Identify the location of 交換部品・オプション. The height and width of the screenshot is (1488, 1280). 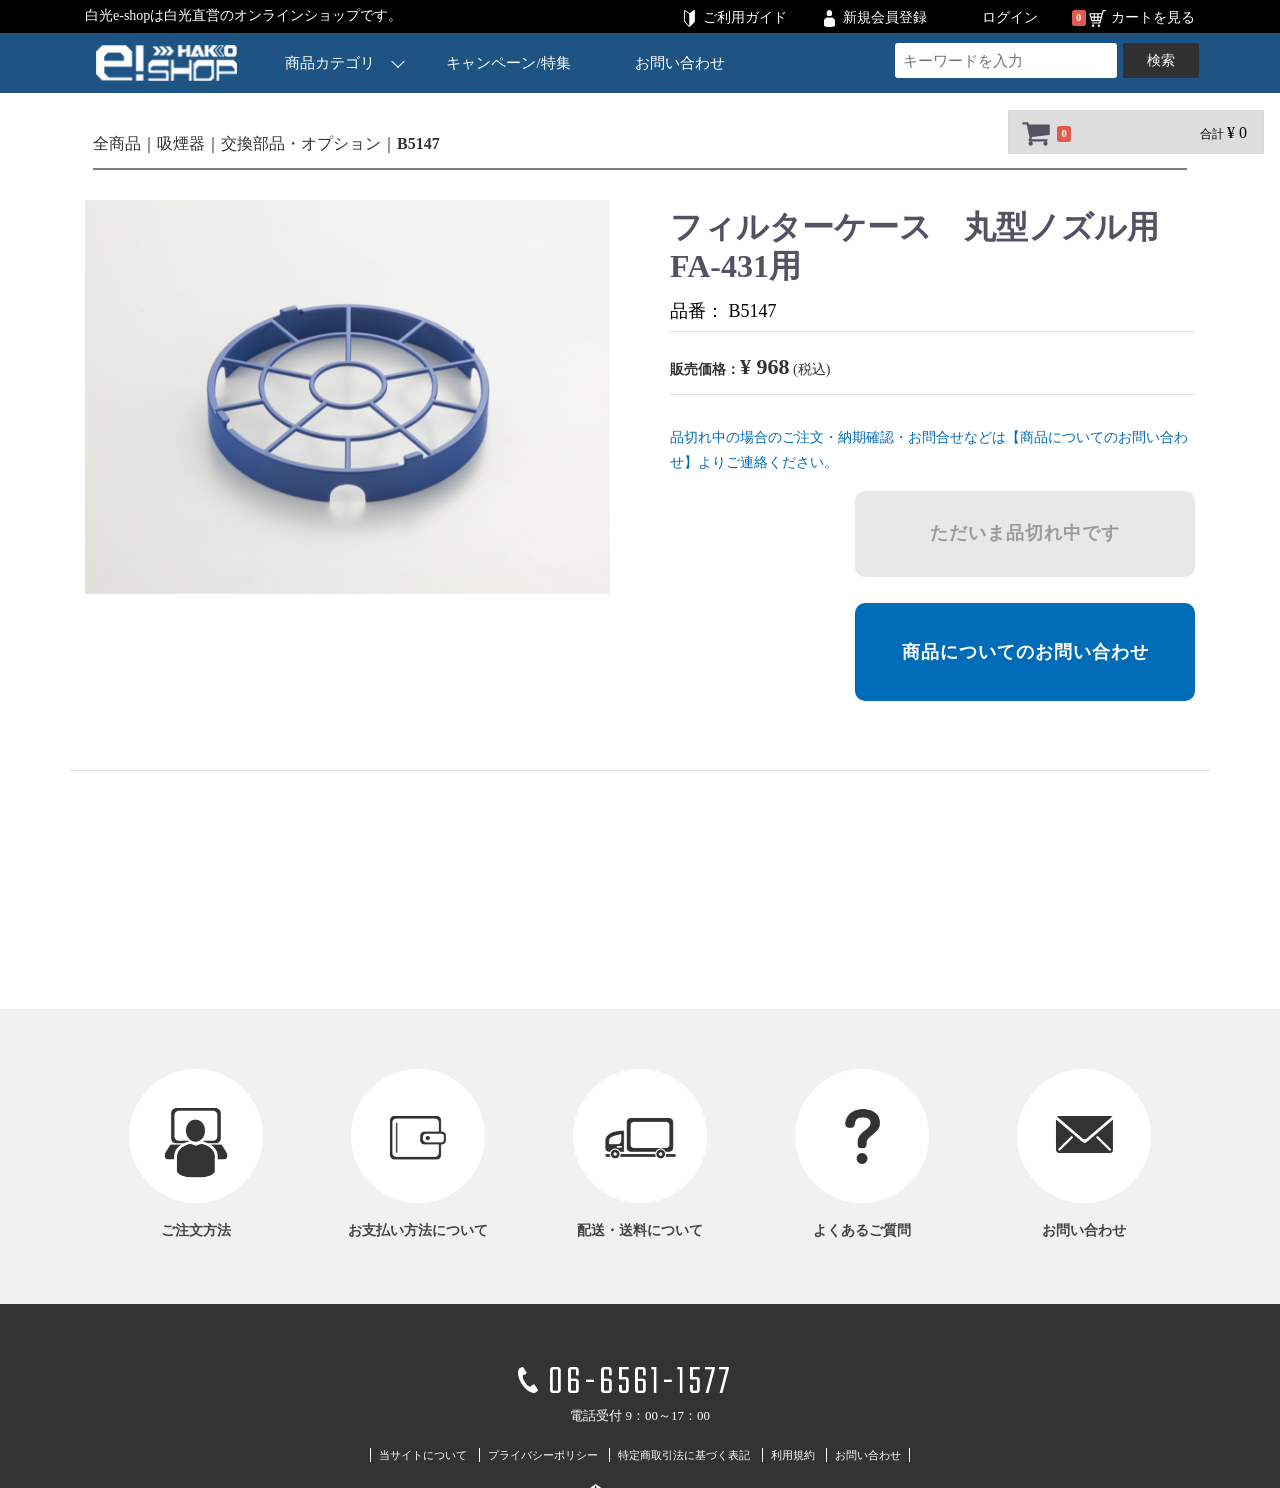
(301, 143).